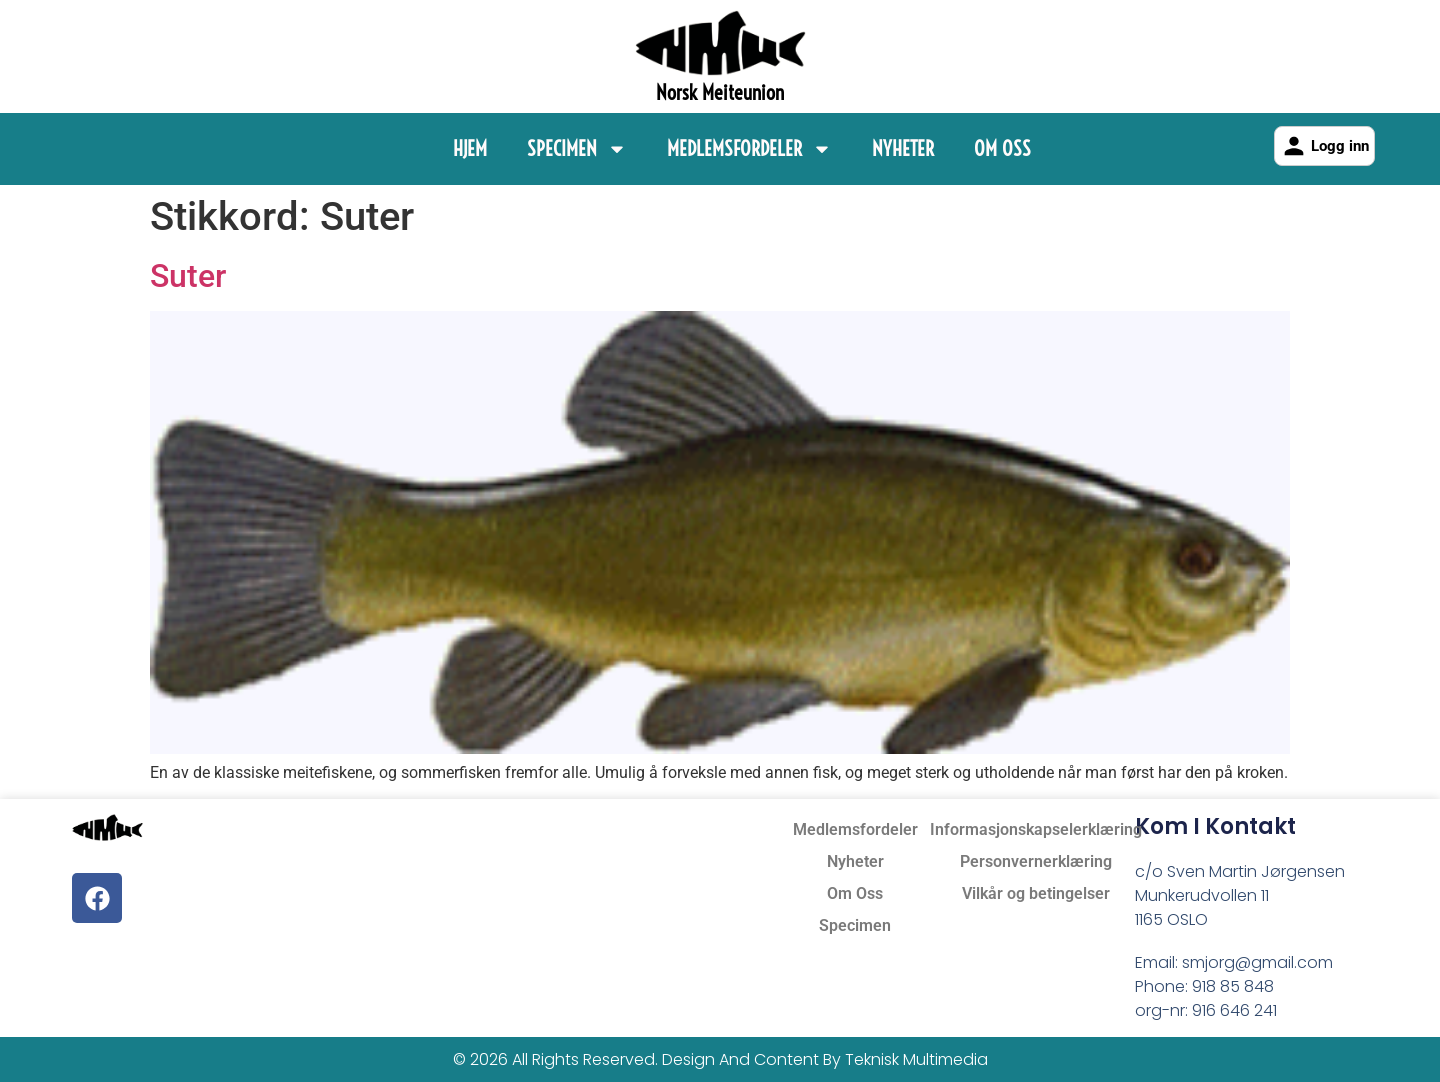 This screenshot has height=1082, width=1440. What do you see at coordinates (1036, 893) in the screenshot?
I see `Vilkår og betingelser` at bounding box center [1036, 893].